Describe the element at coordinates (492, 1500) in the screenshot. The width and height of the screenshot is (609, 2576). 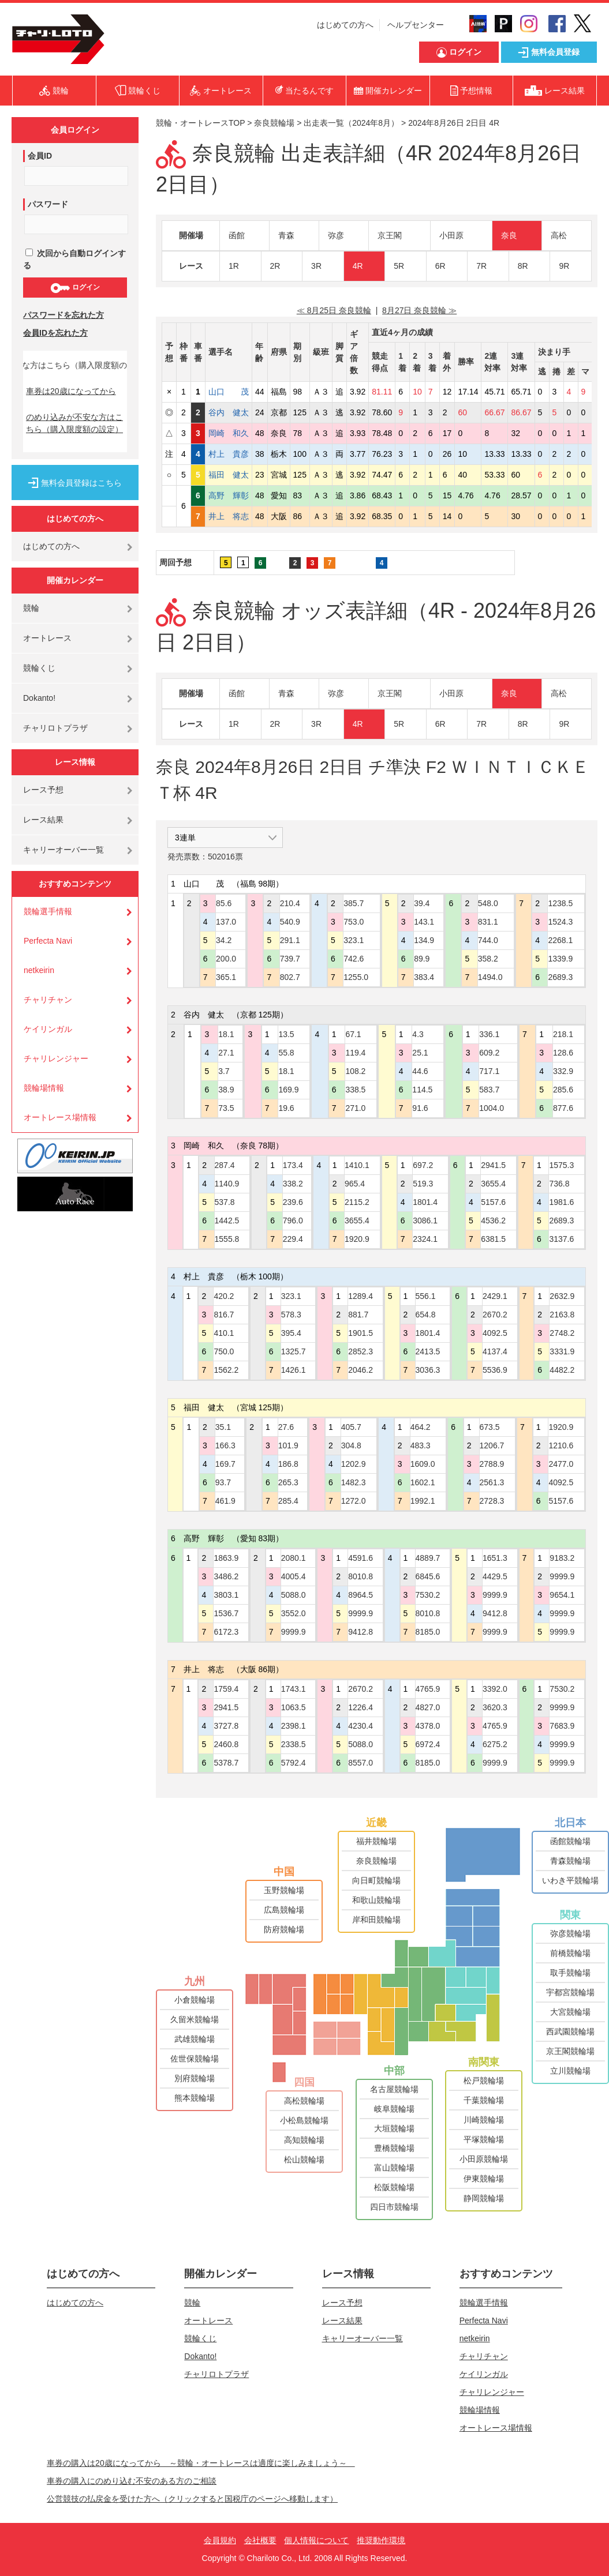
I see `2728.3` at that location.